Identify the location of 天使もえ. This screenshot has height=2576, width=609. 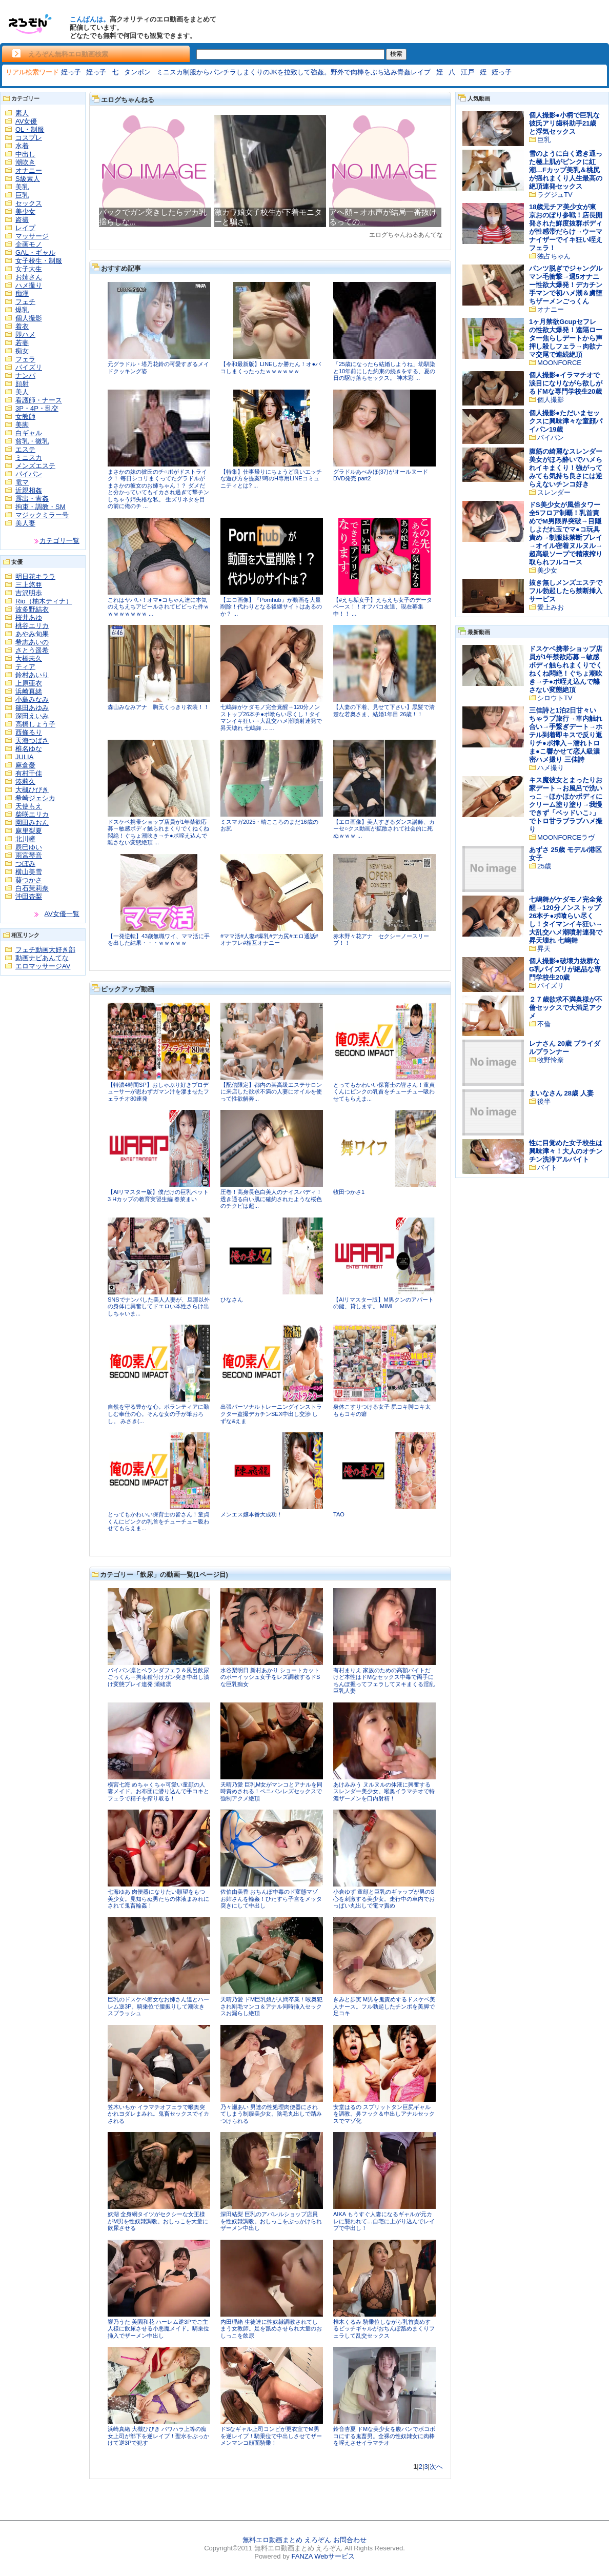
(28, 806).